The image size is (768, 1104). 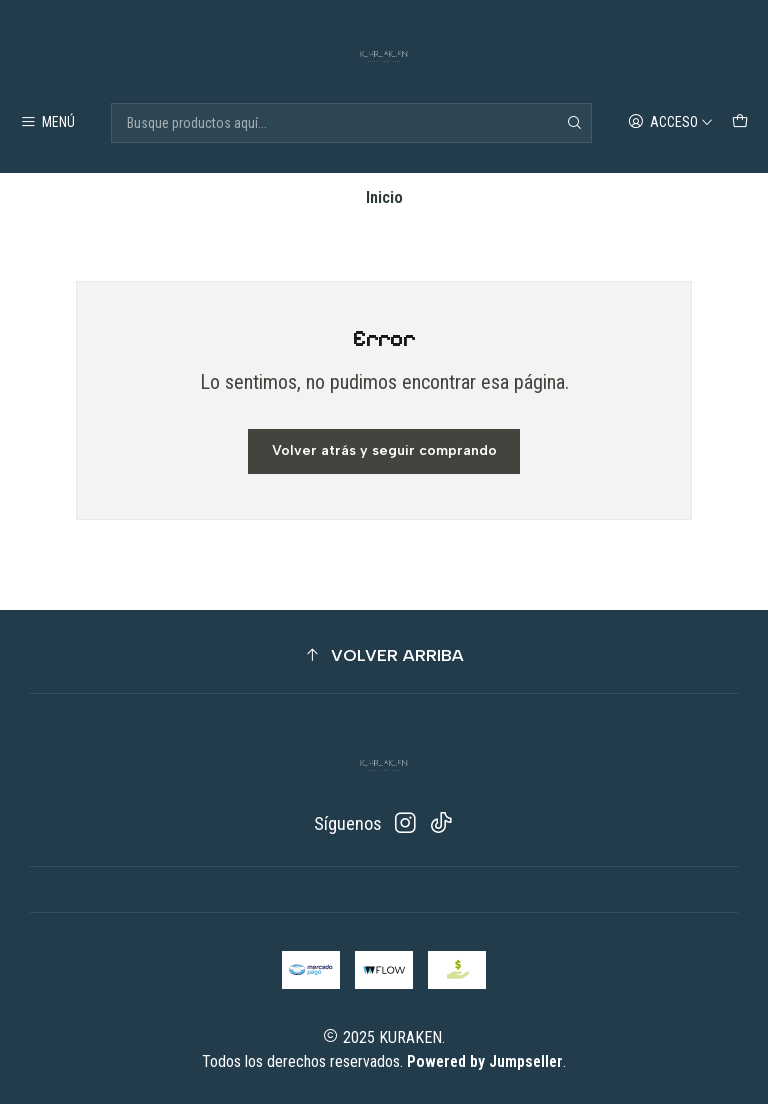 I want to click on [button], so click(x=384, y=655).